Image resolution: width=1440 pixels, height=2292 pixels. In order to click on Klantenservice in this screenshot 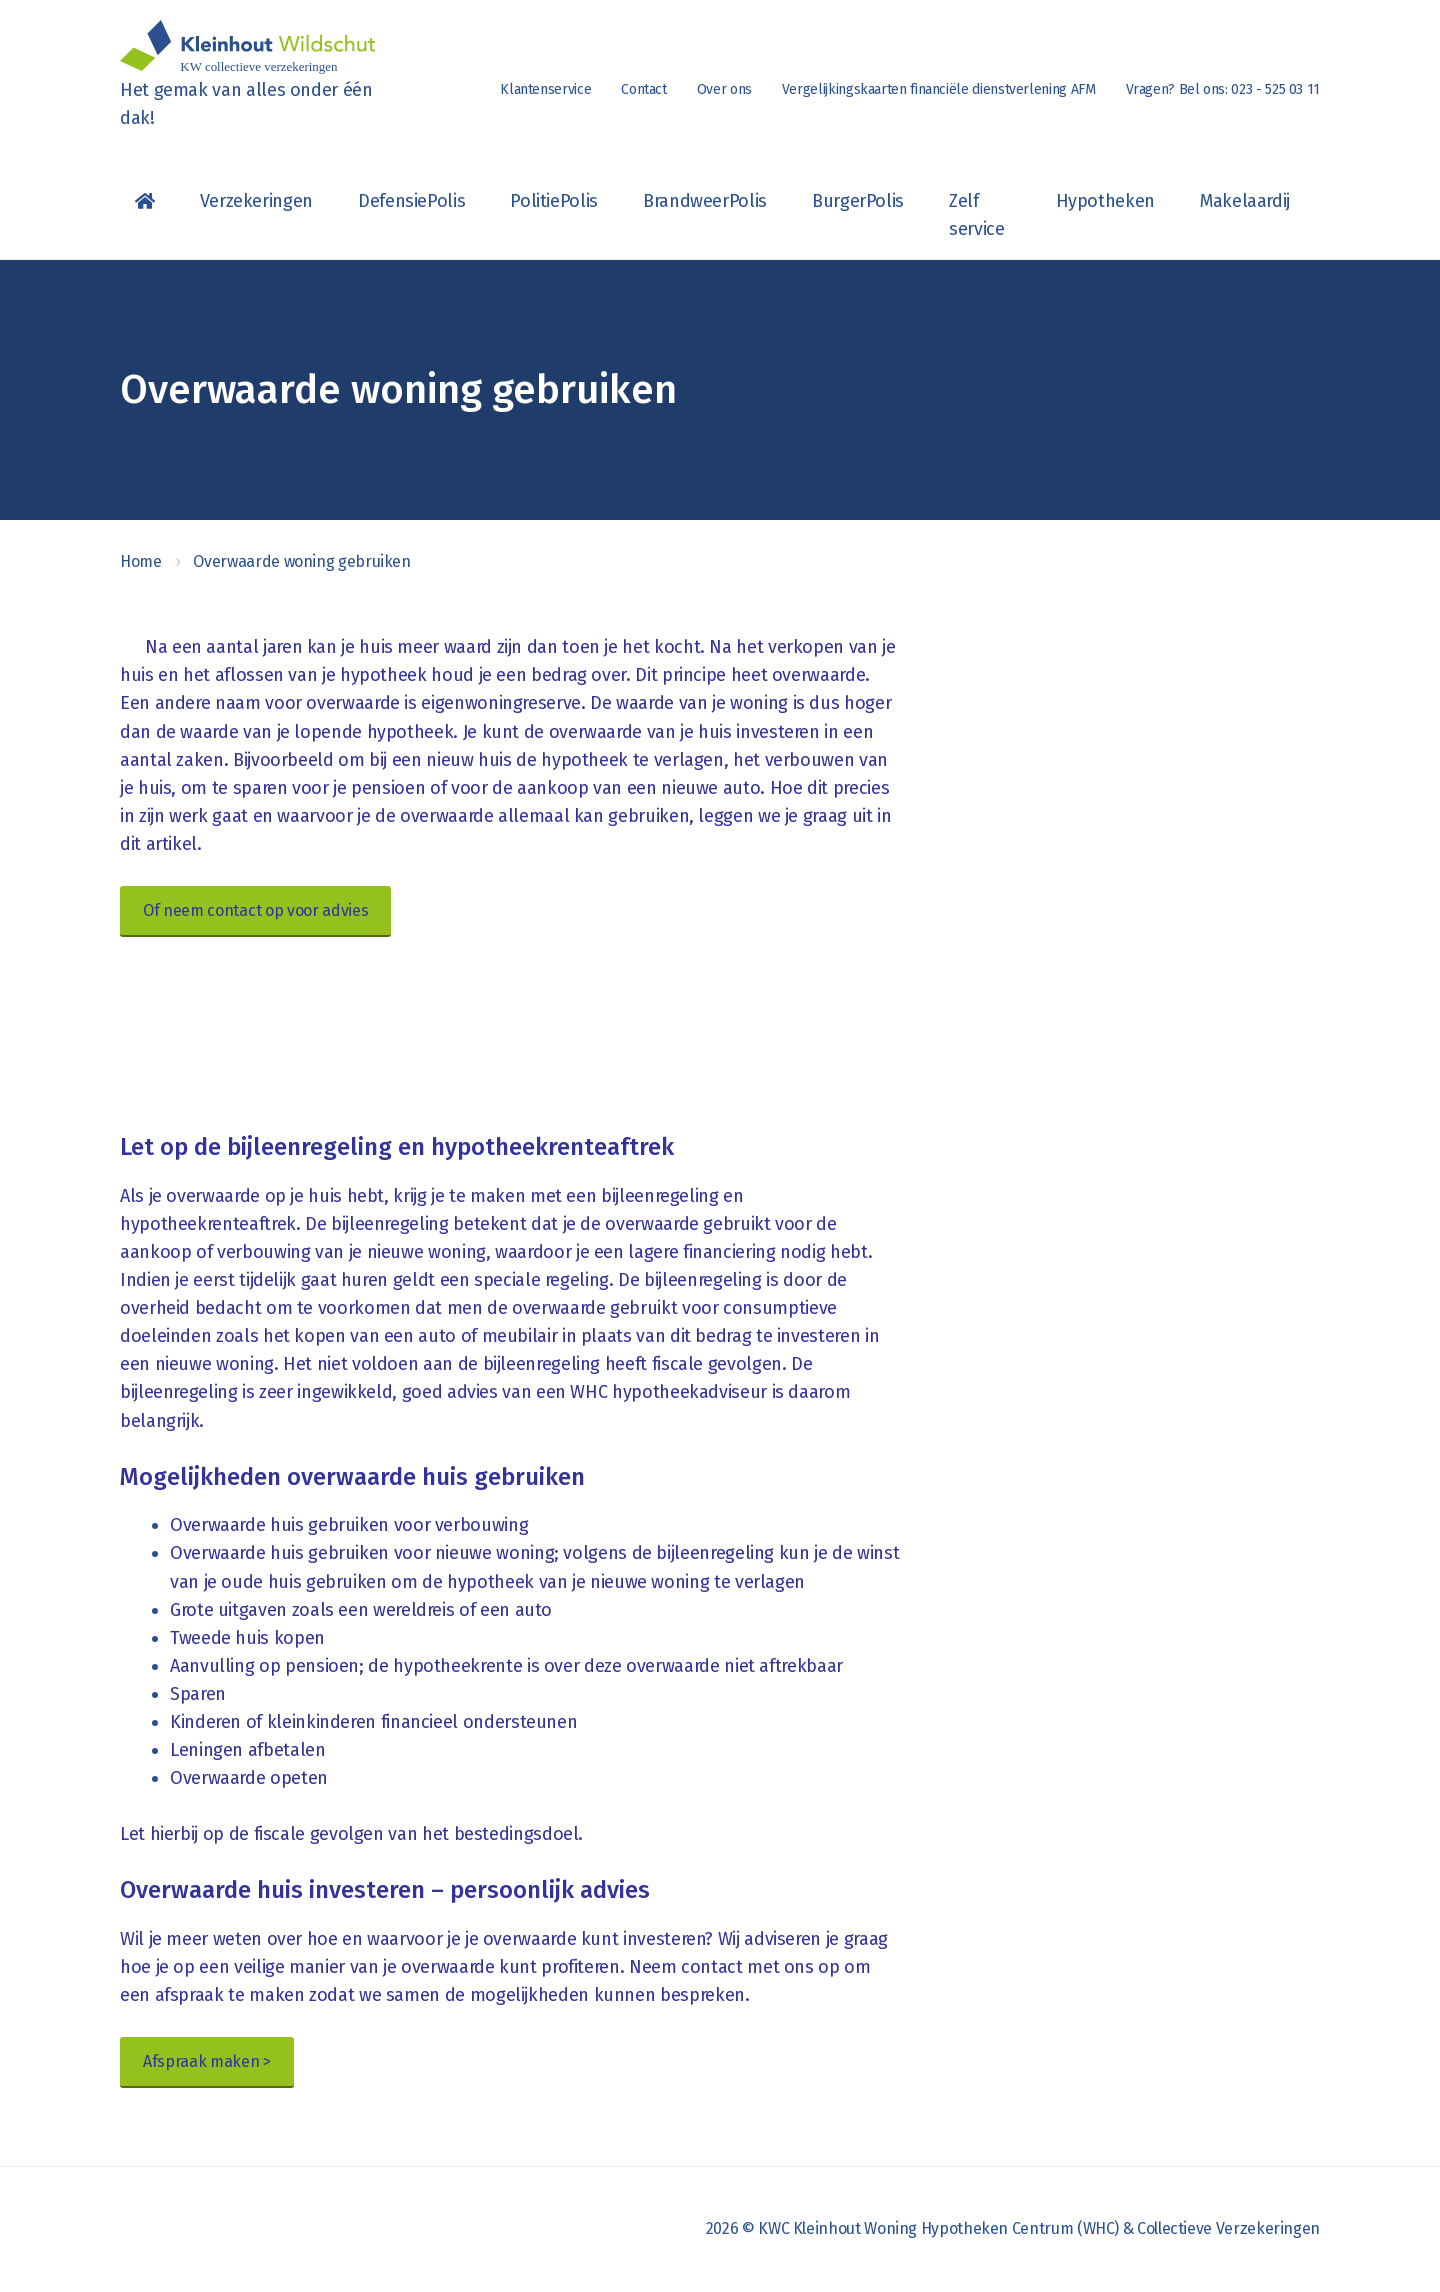, I will do `click(545, 89)`.